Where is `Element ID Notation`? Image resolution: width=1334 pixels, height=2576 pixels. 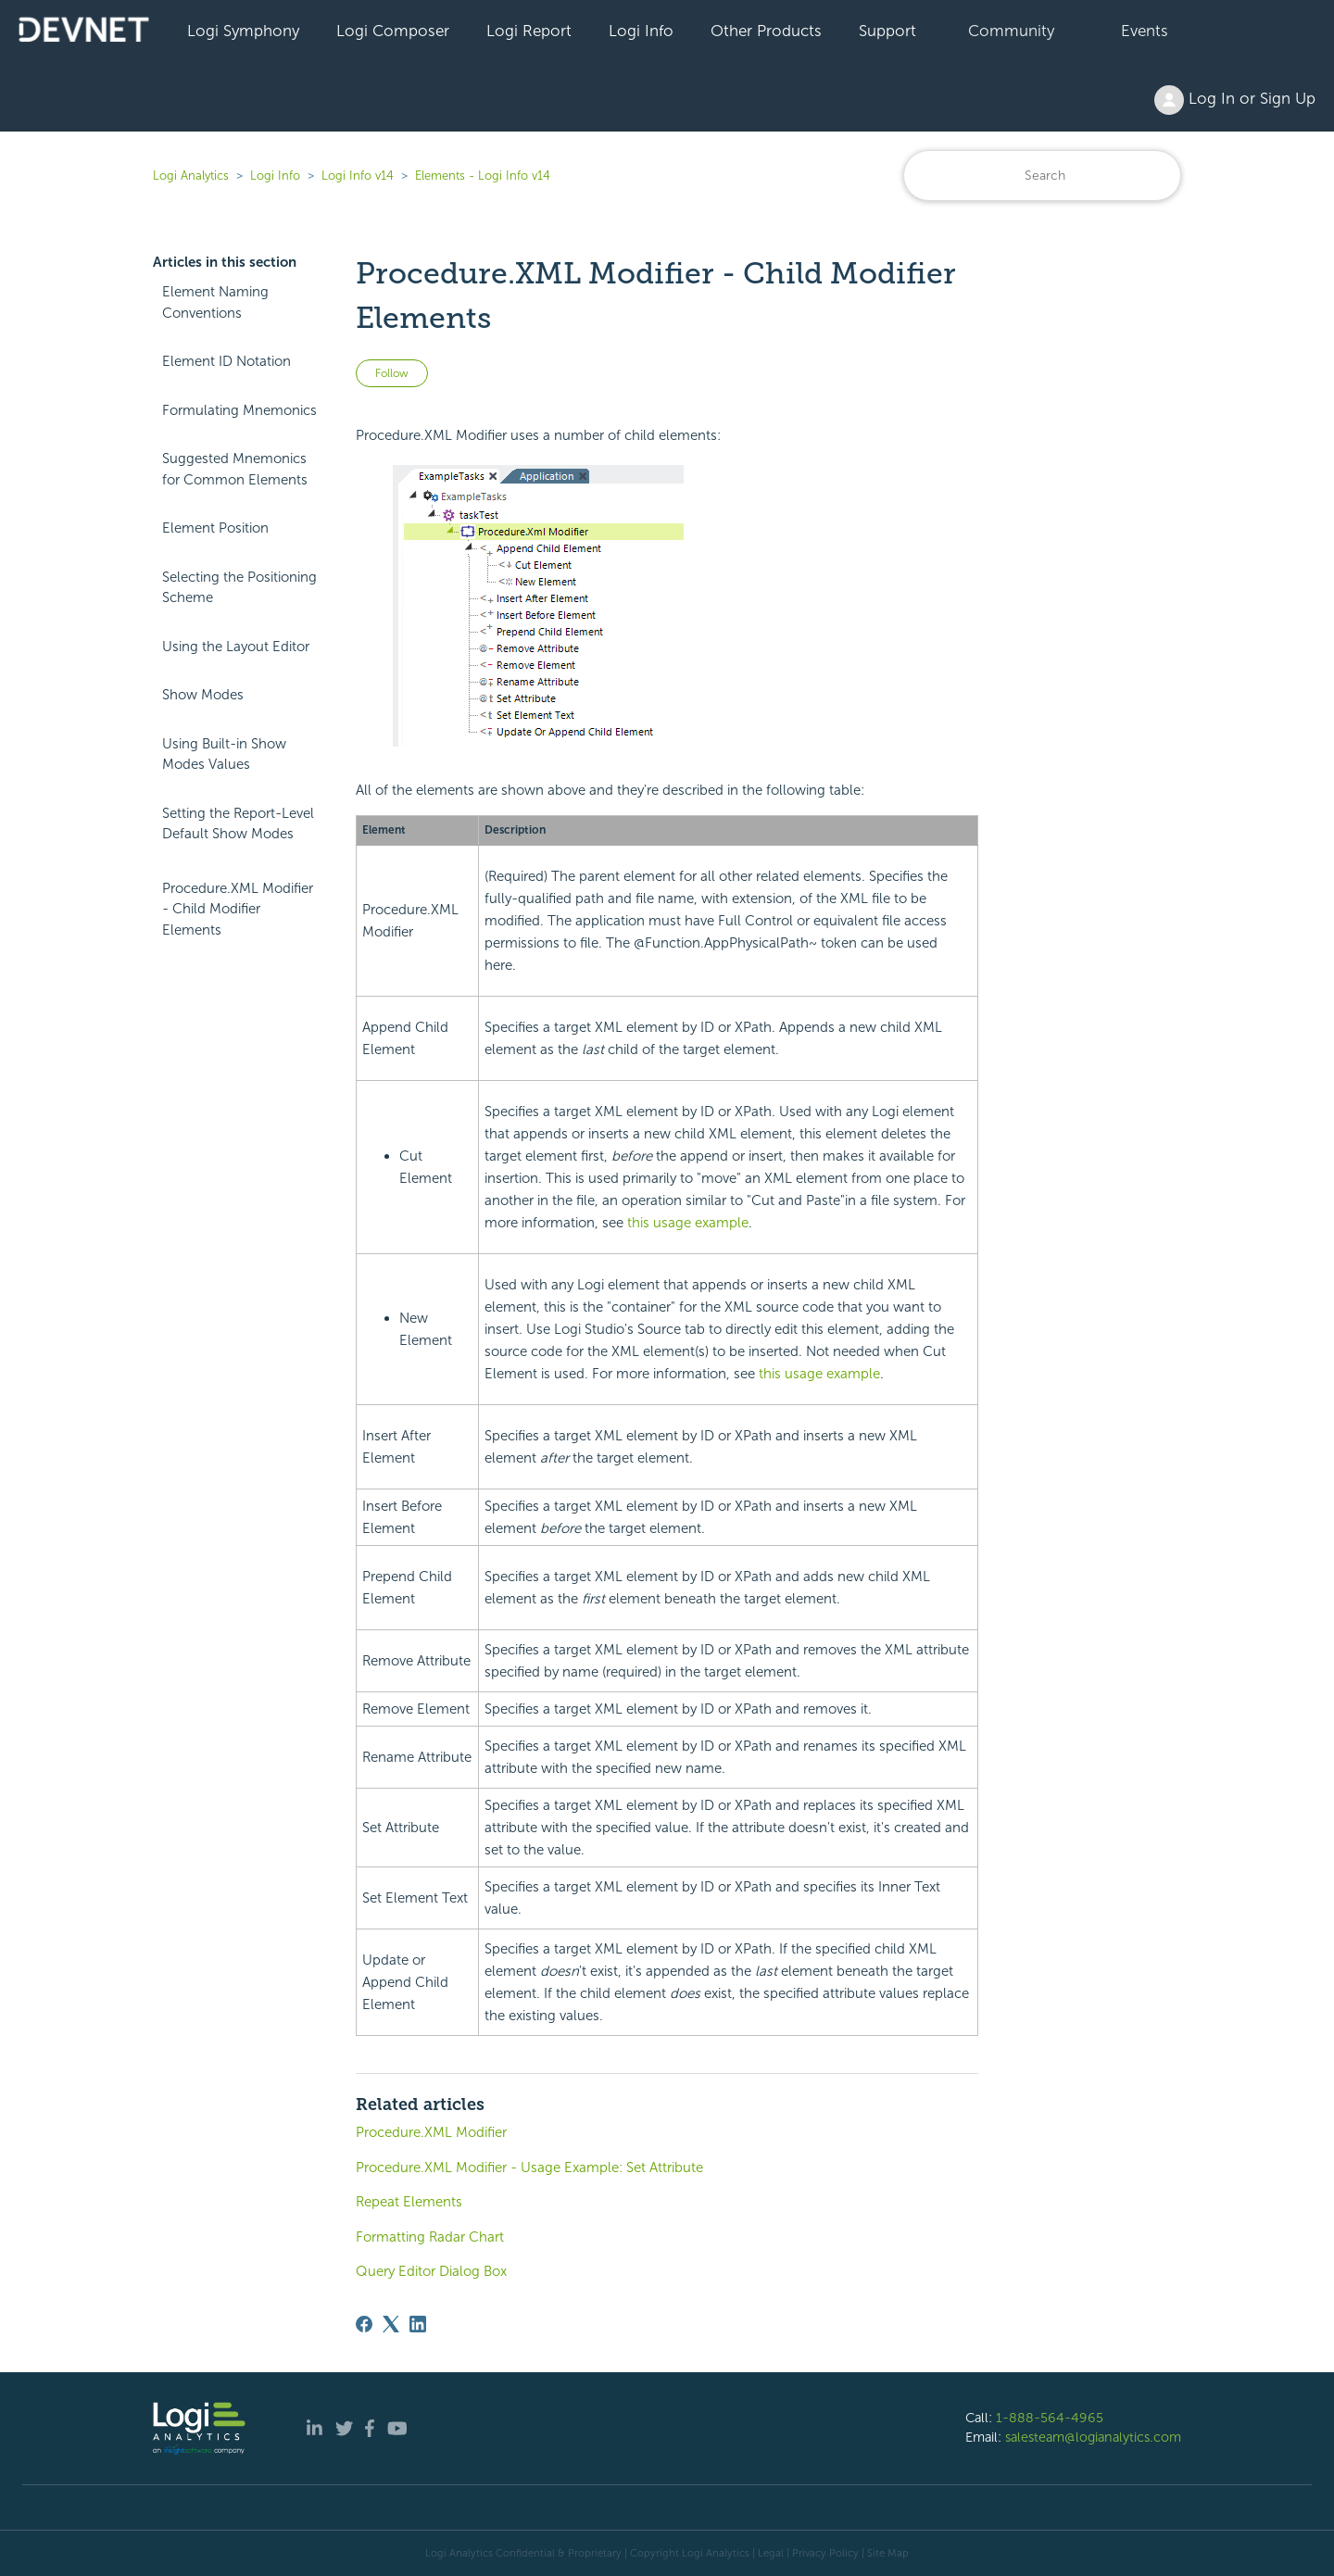
Element ID Notation is located at coordinates (226, 361).